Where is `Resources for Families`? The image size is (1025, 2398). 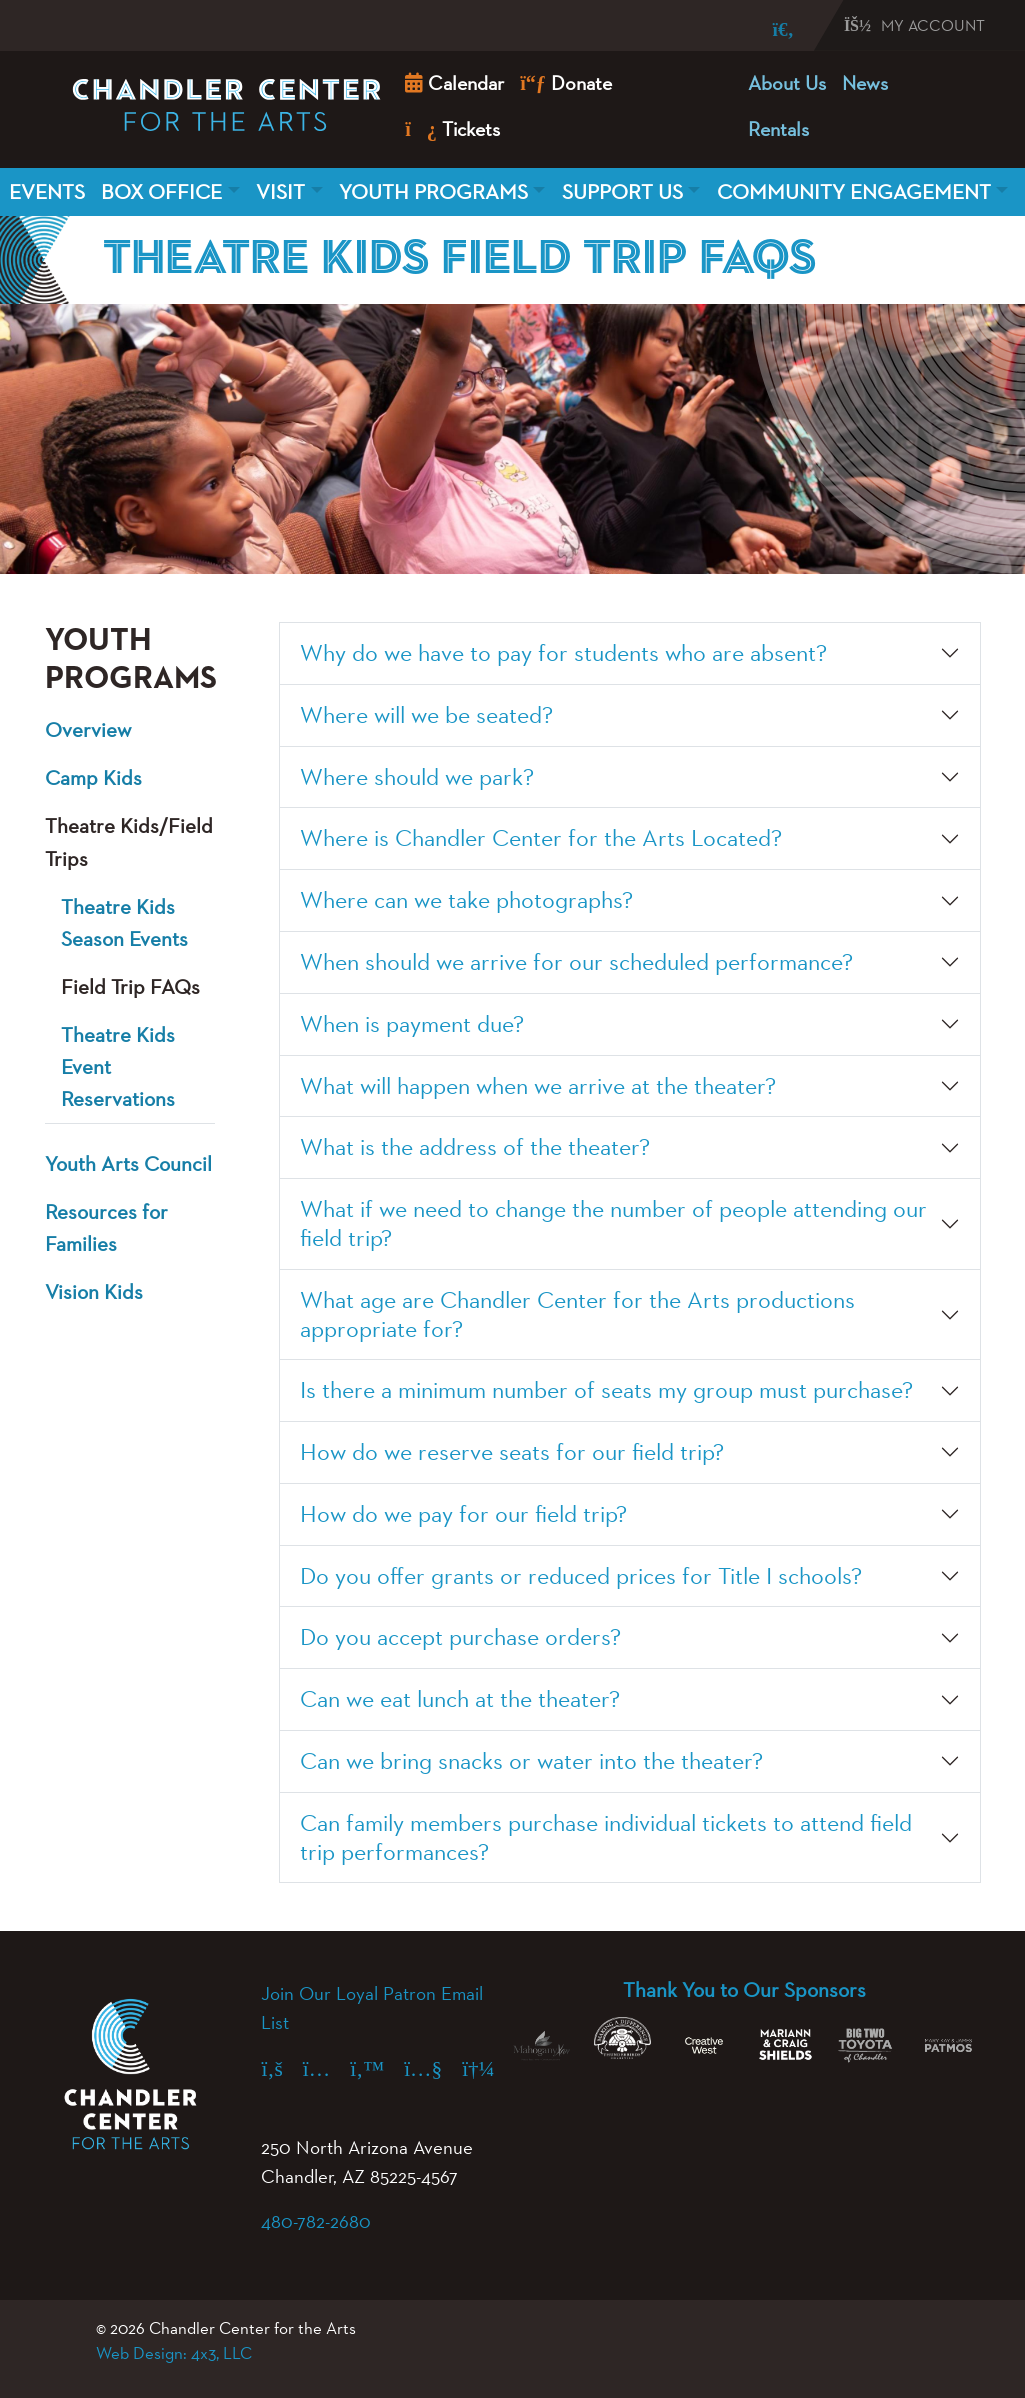 Resources for Families is located at coordinates (106, 1227).